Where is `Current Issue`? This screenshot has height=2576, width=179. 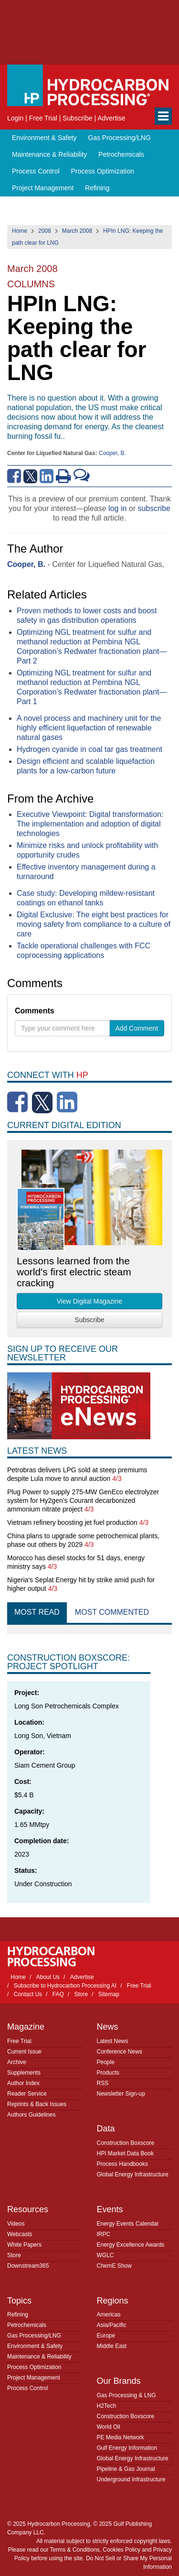
Current Issue is located at coordinates (24, 2051).